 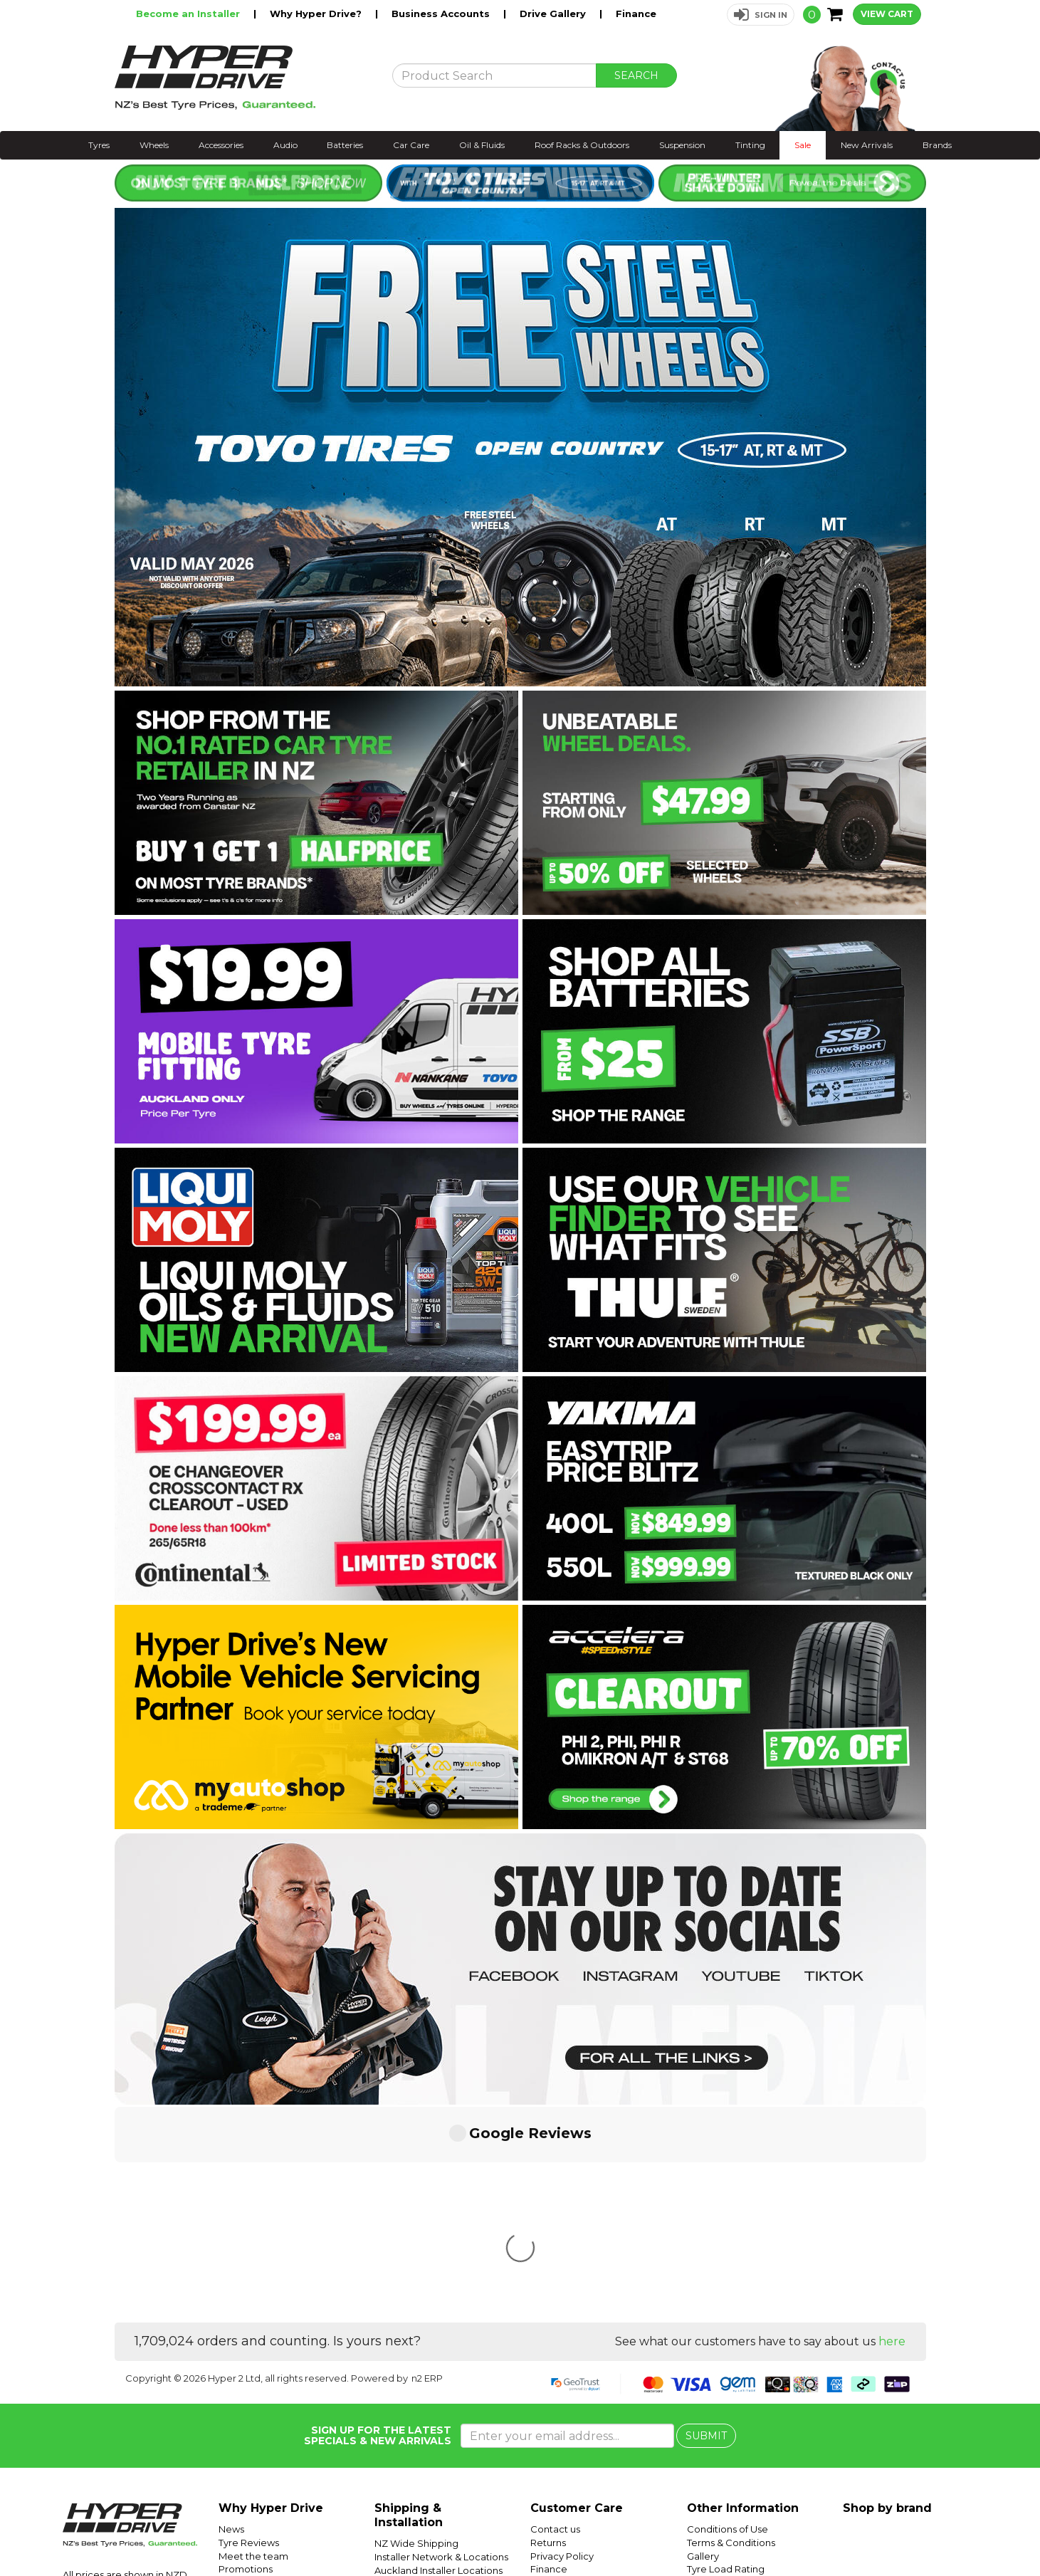 I want to click on Community, so click(x=557, y=2370).